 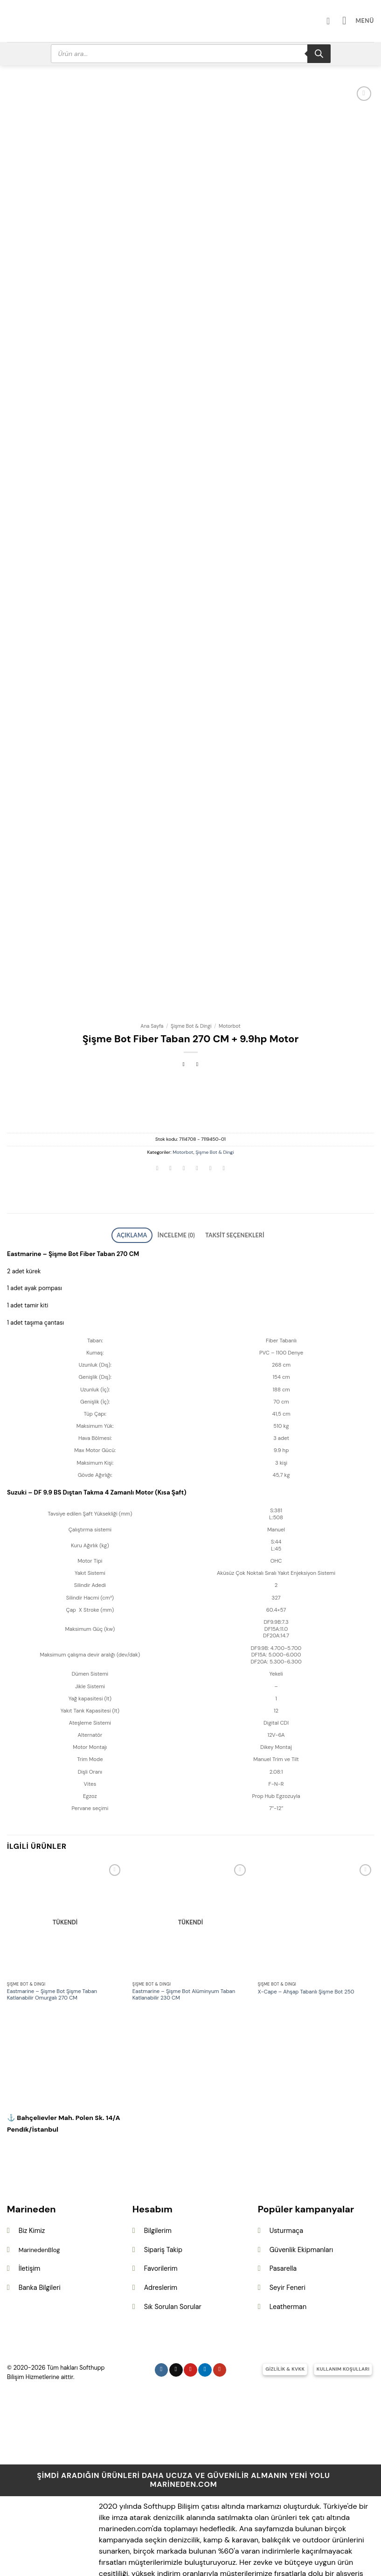 What do you see at coordinates (288, 2266) in the screenshot?
I see `Leatherman` at bounding box center [288, 2266].